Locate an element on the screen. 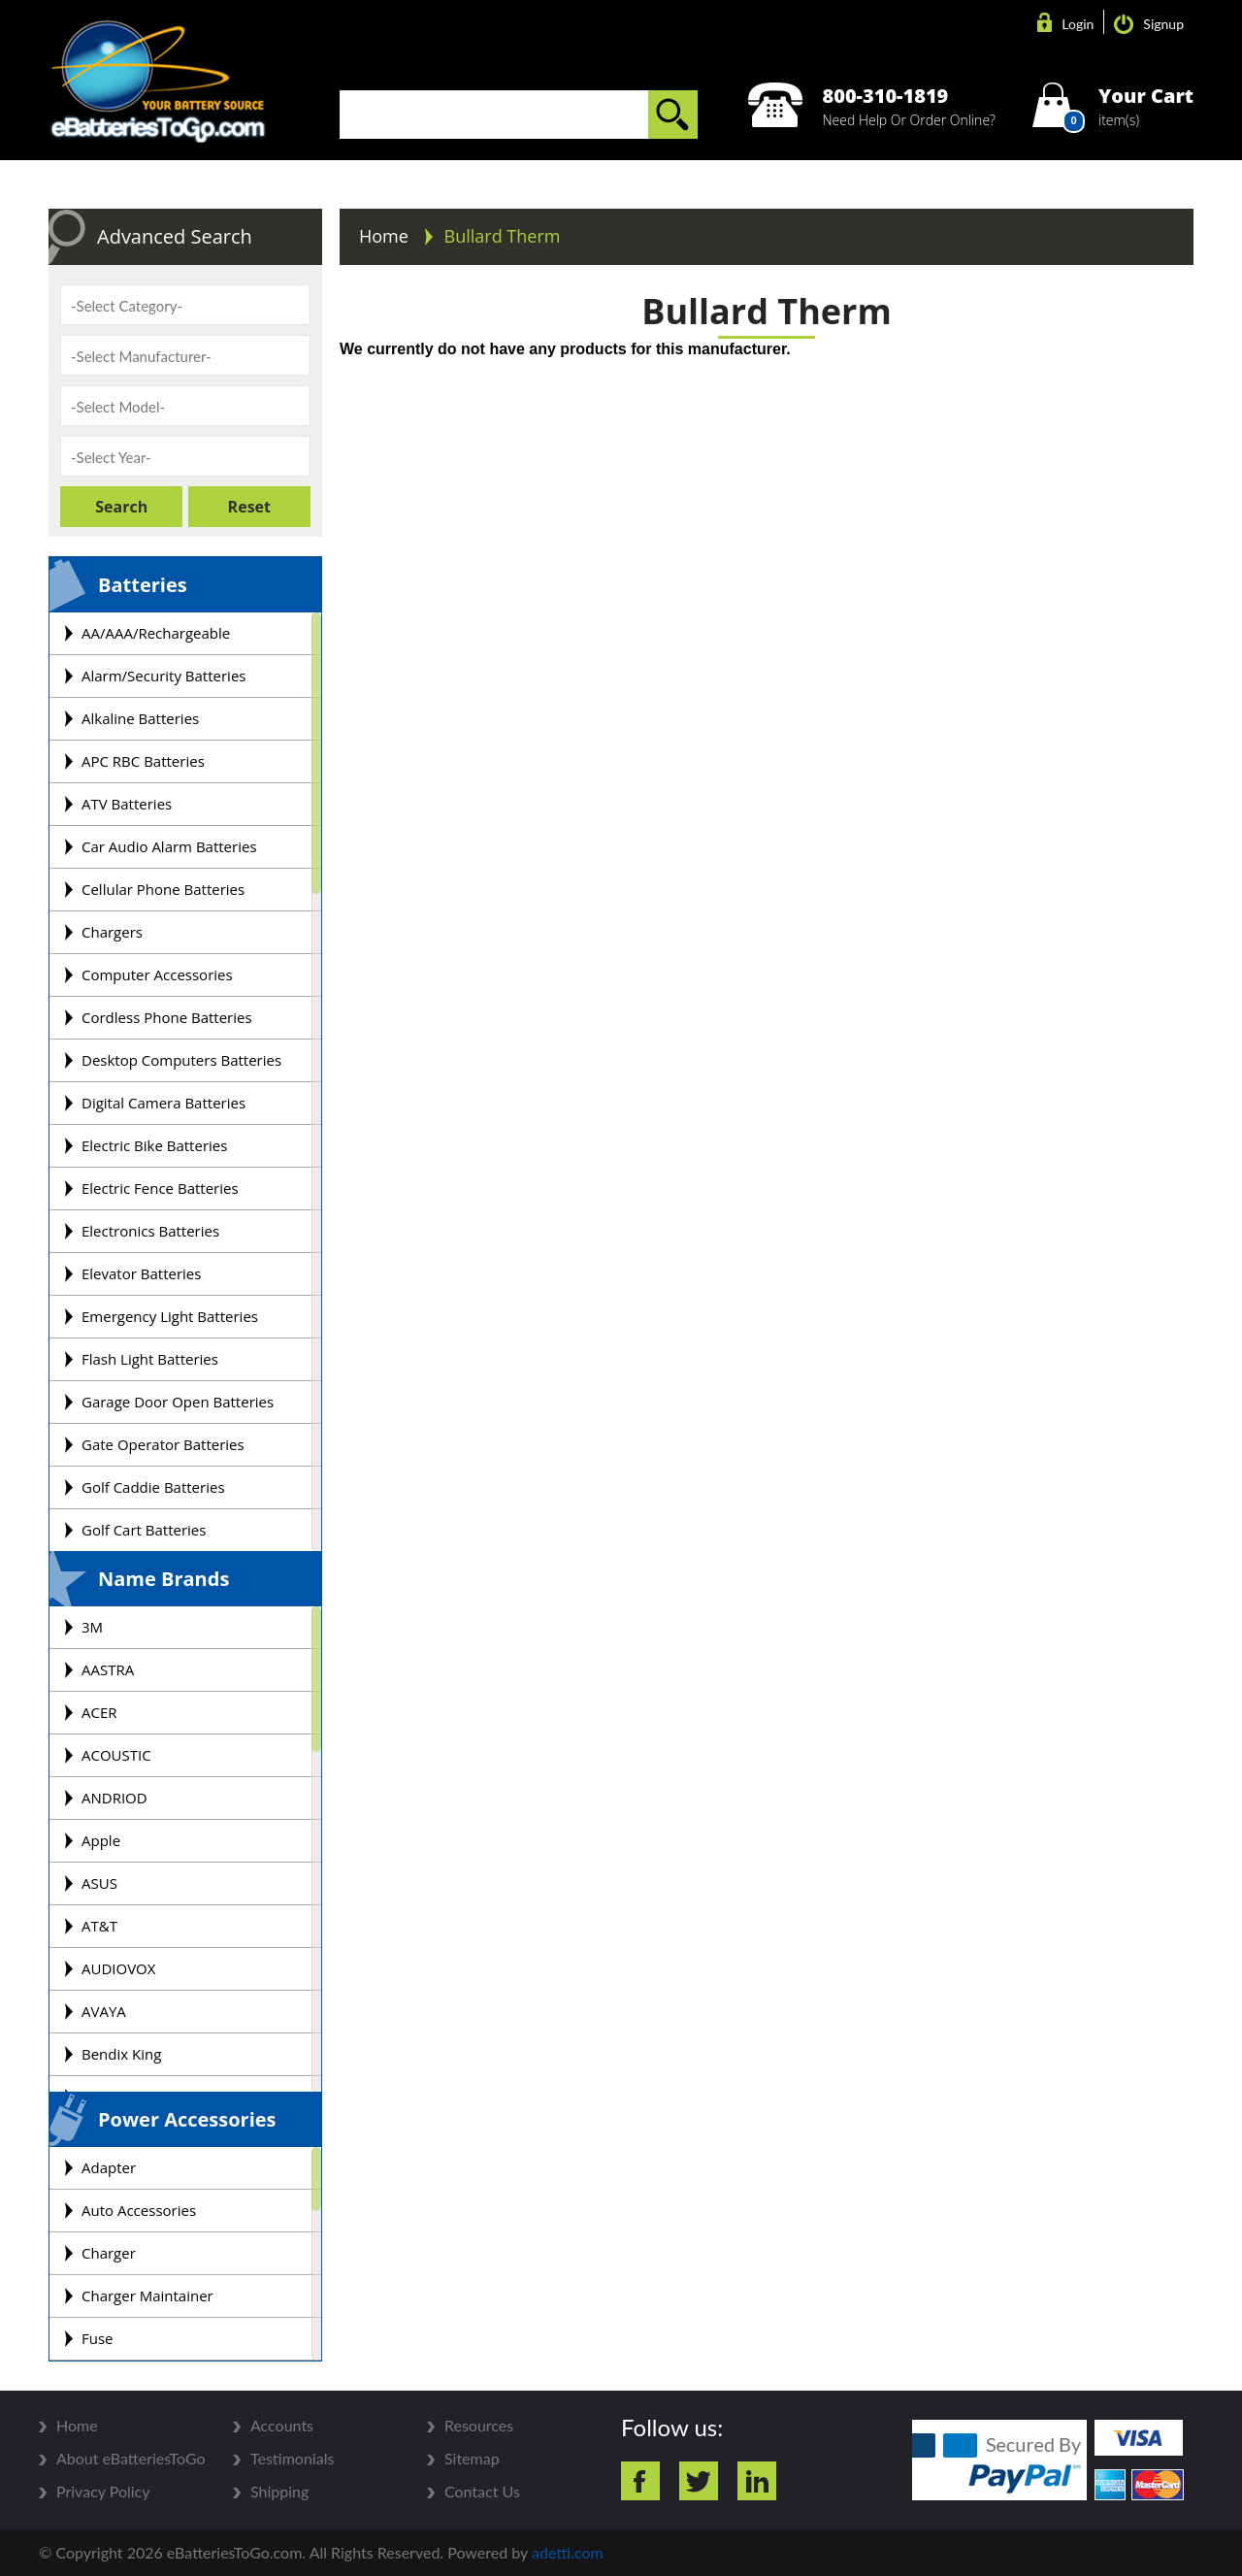 The width and height of the screenshot is (1242, 2576). 3M is located at coordinates (92, 1626).